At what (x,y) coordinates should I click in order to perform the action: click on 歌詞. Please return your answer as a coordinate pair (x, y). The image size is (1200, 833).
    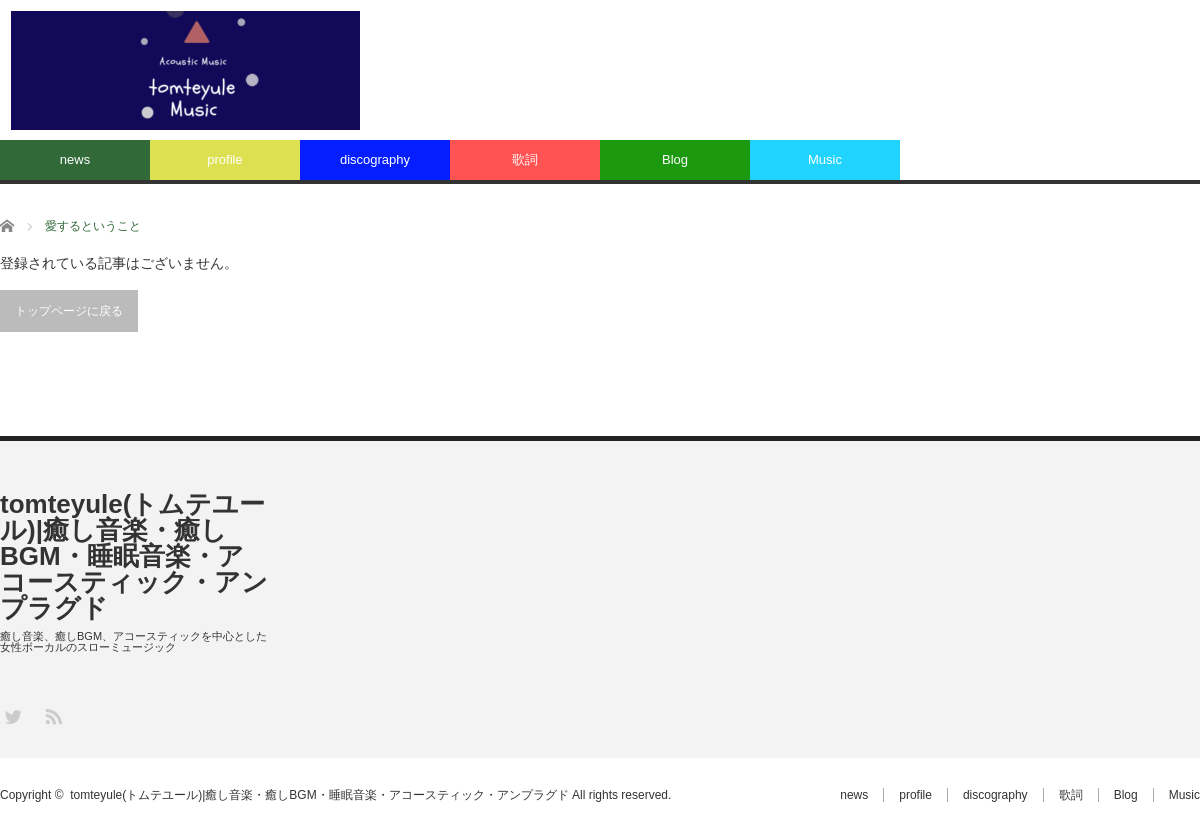
    Looking at the image, I should click on (525, 159).